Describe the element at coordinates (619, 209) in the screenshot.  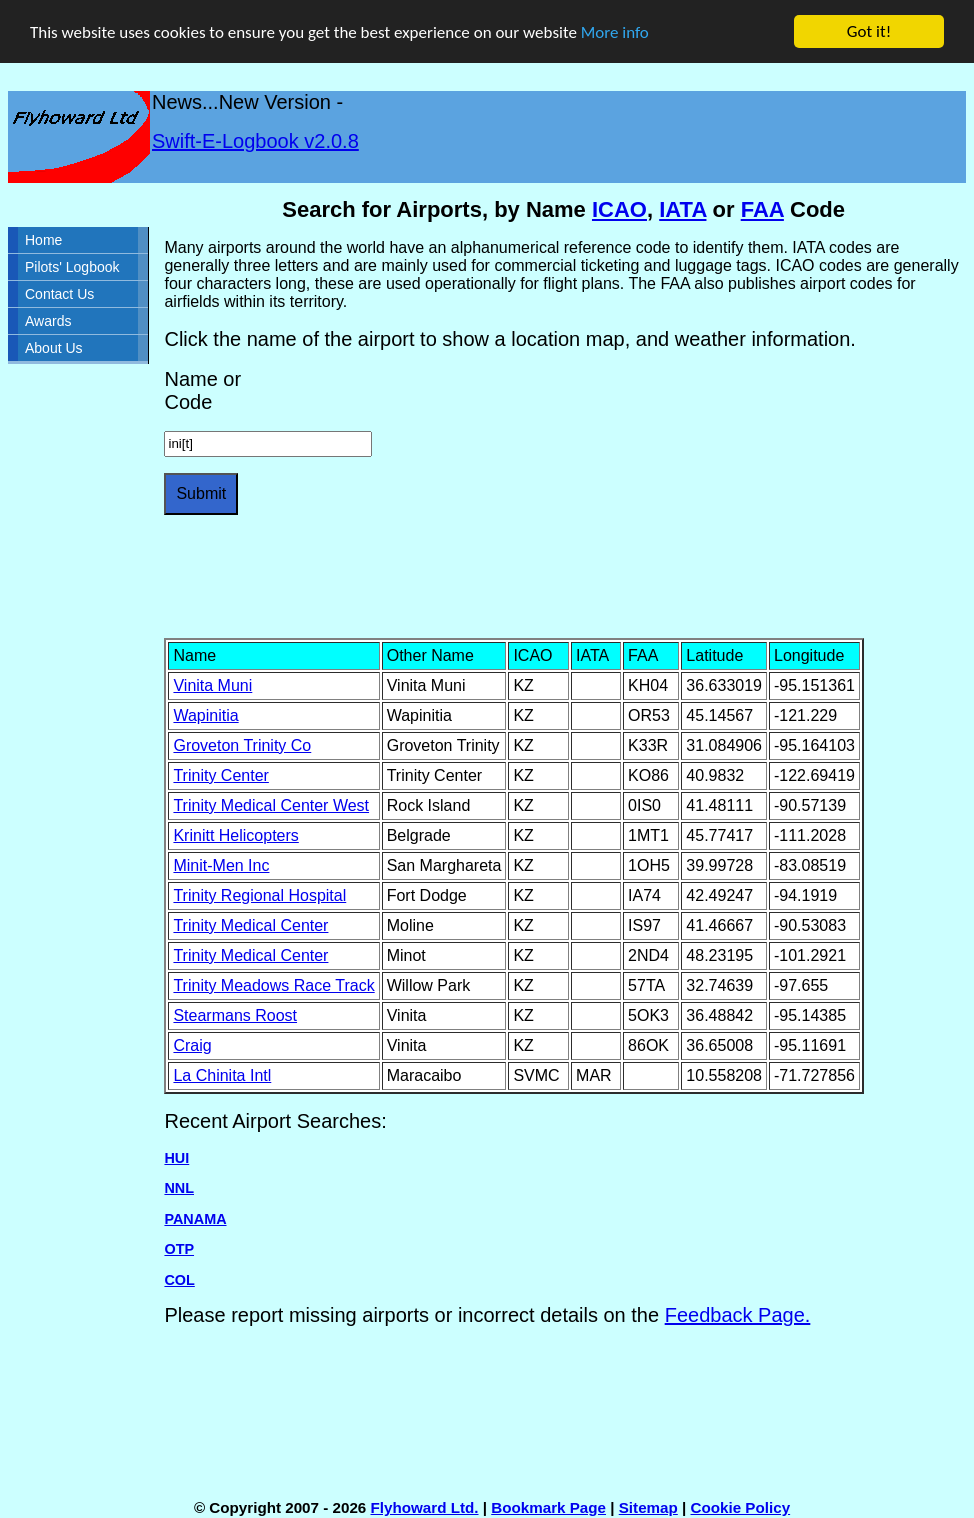
I see `ICAO` at that location.